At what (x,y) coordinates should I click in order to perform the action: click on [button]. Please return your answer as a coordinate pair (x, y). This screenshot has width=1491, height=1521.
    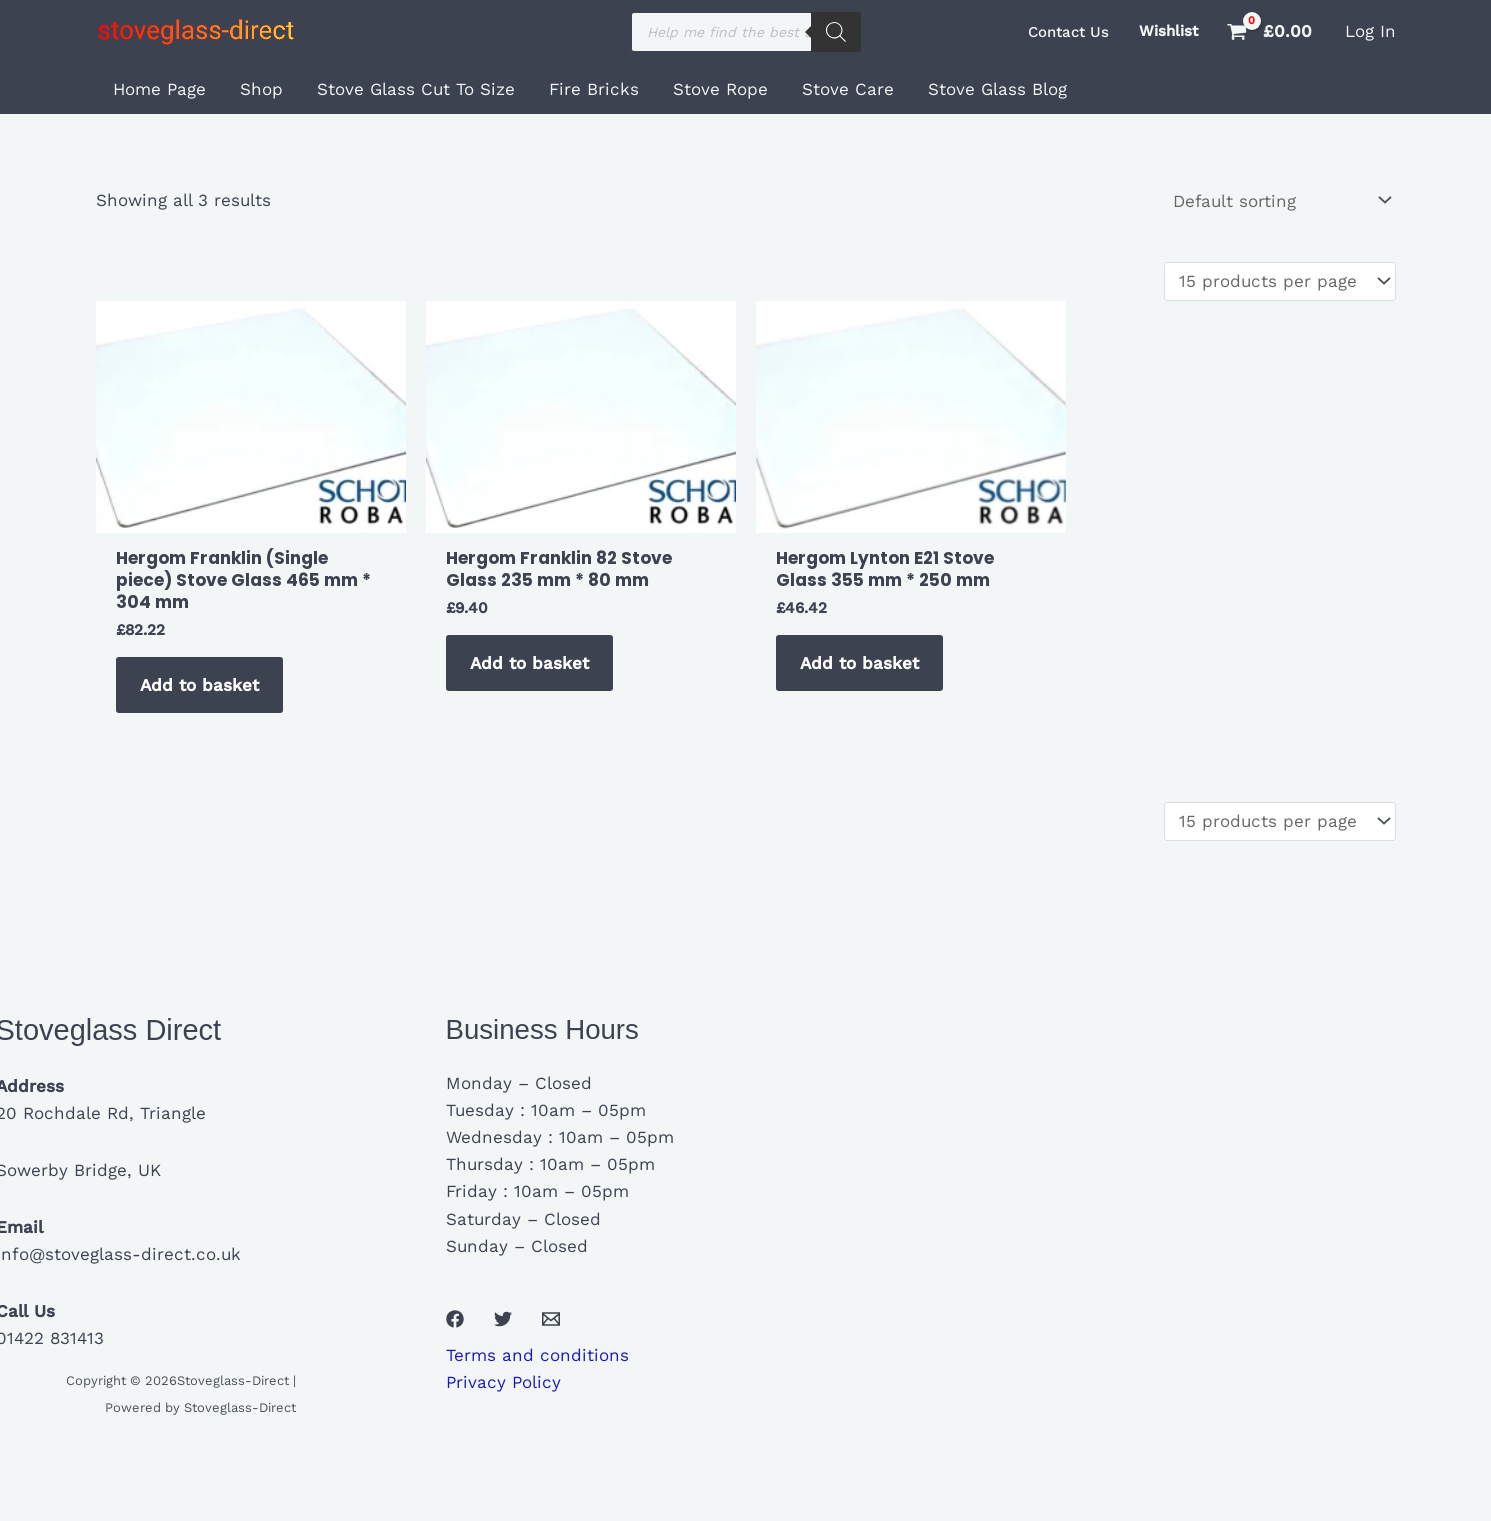
    Looking at the image, I should click on (1068, 32).